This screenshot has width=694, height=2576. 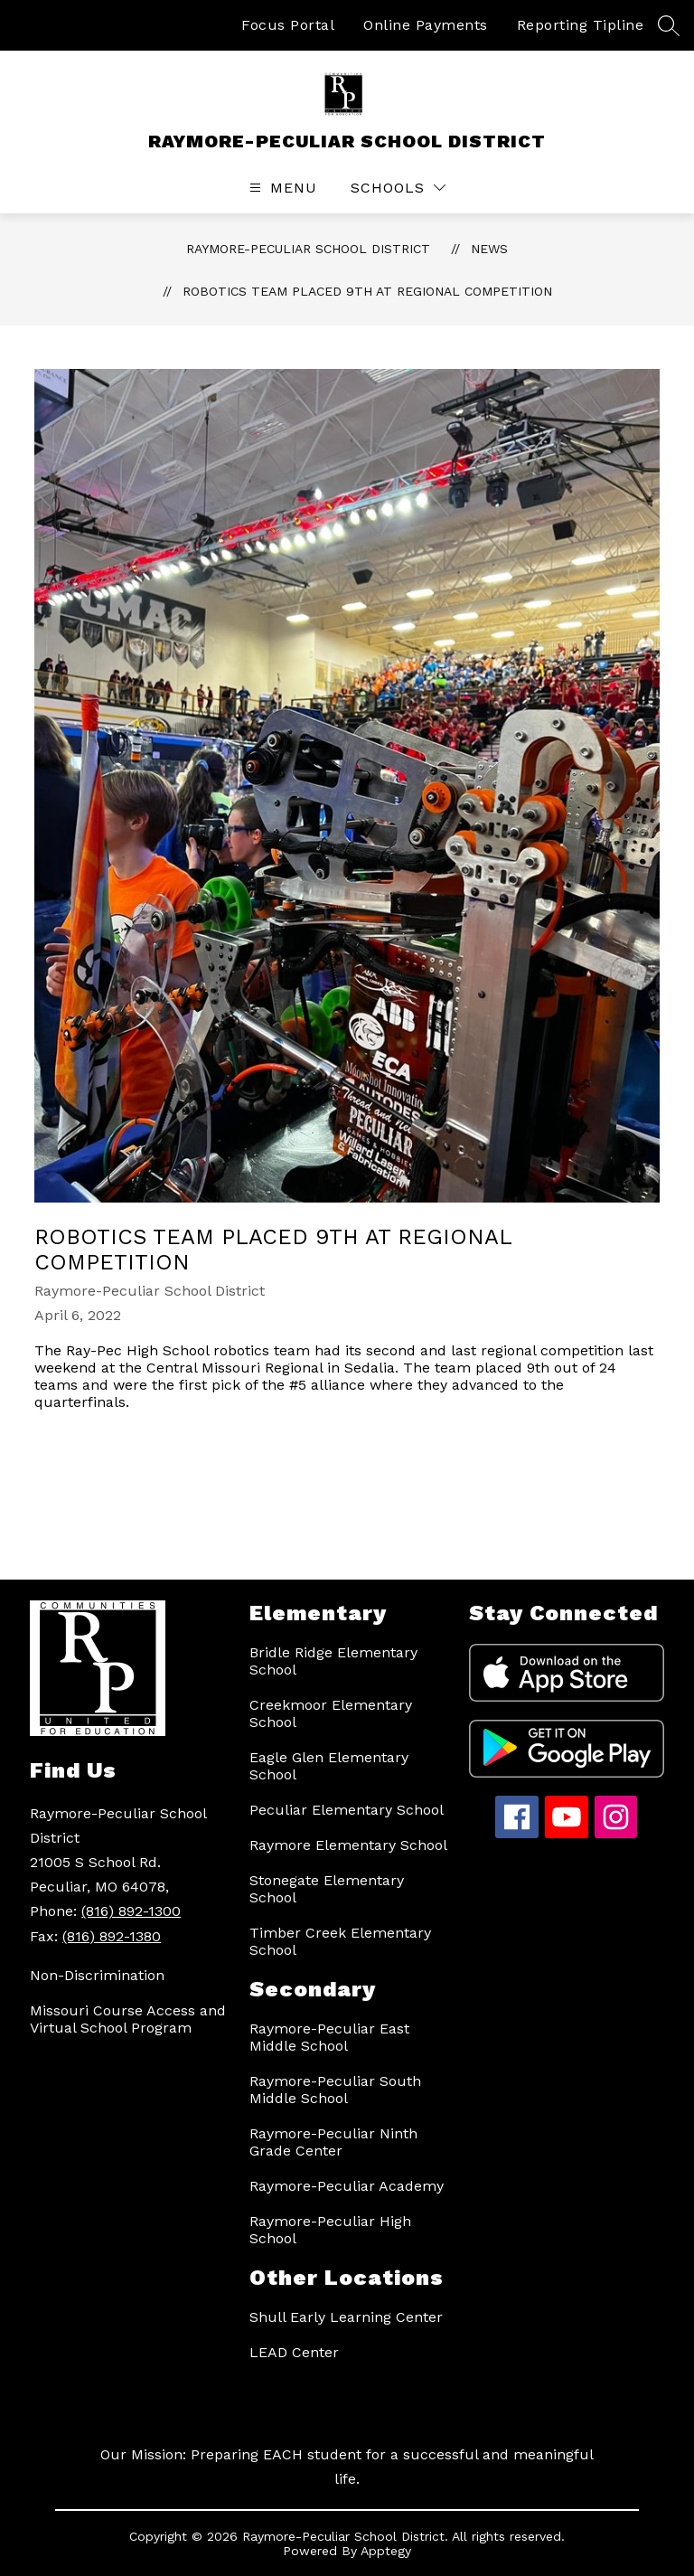 I want to click on Raymore Elementary School, so click(x=348, y=1845).